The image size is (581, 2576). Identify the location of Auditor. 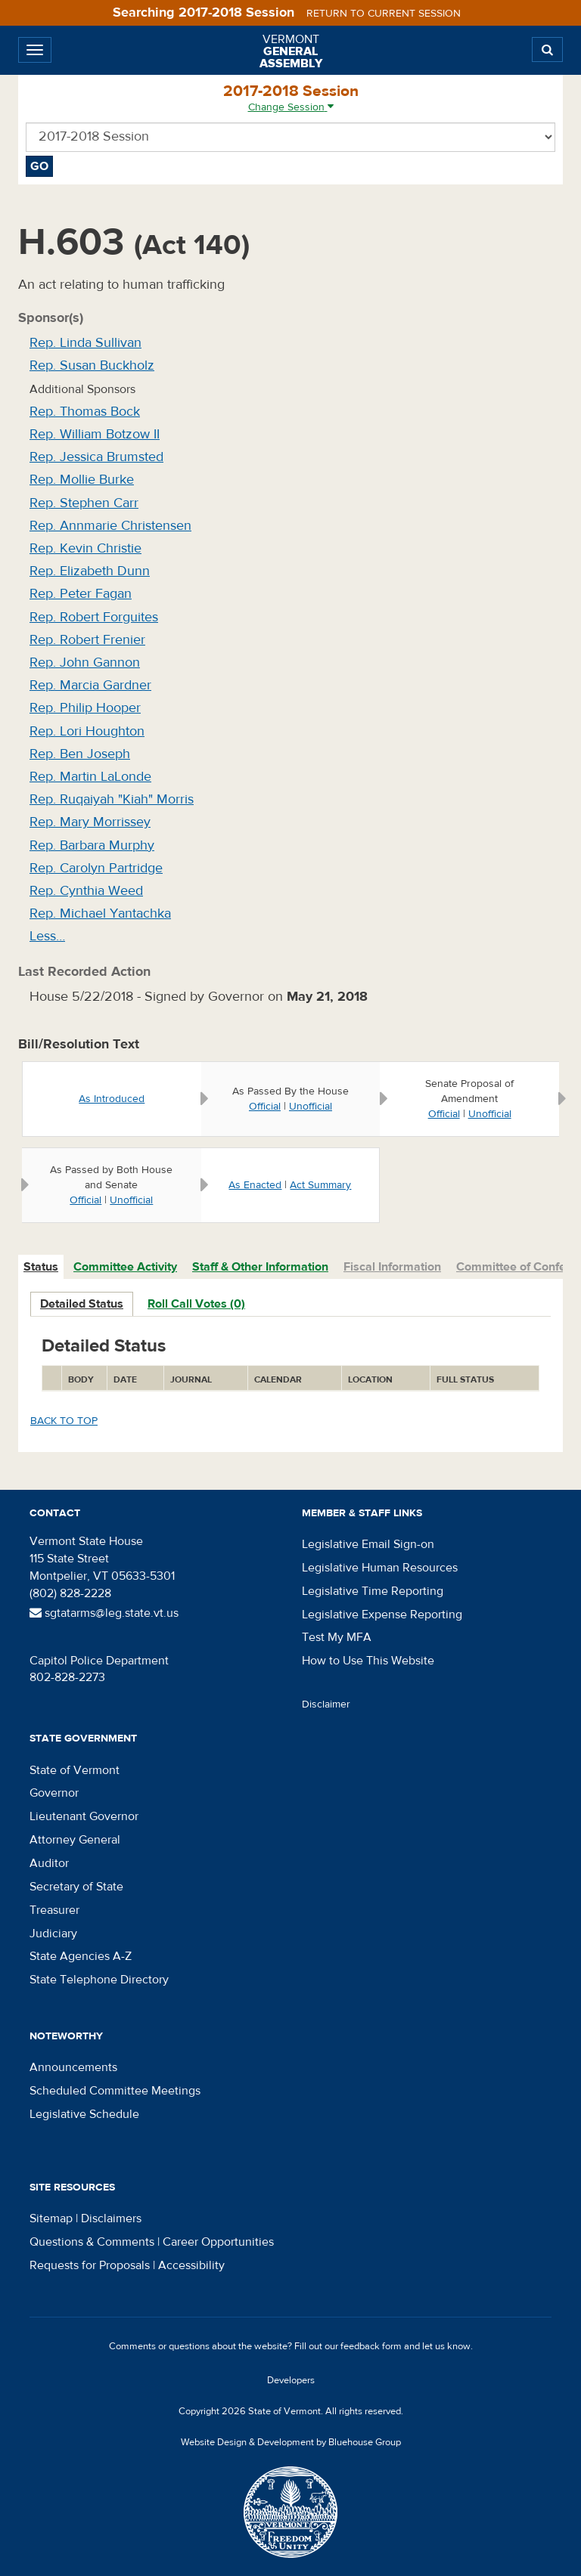
(49, 1863).